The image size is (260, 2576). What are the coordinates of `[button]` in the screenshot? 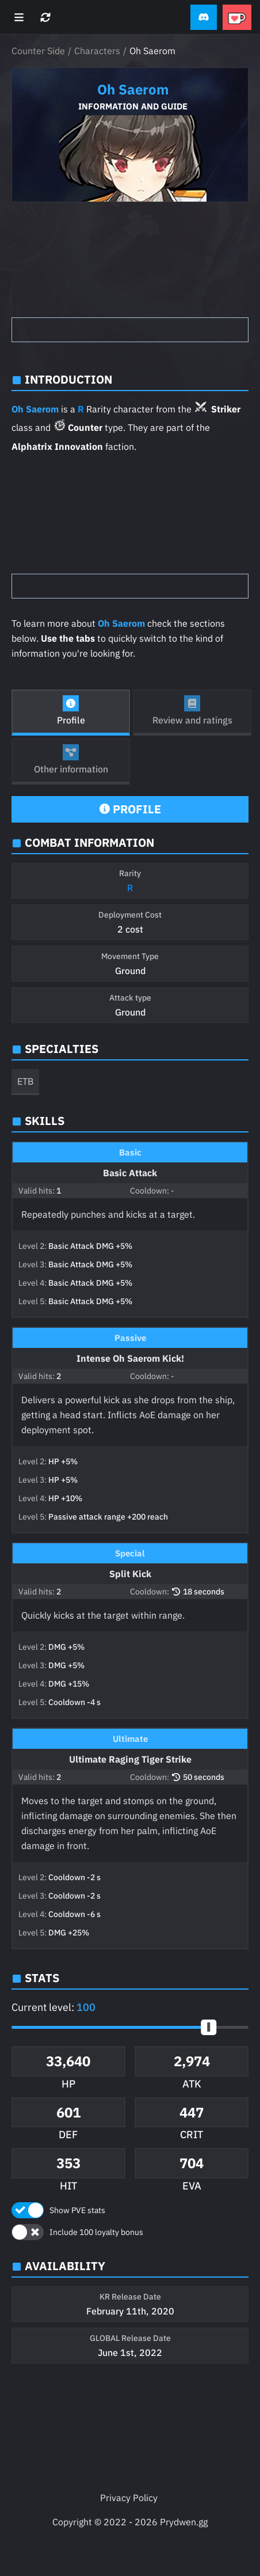 It's located at (203, 18).